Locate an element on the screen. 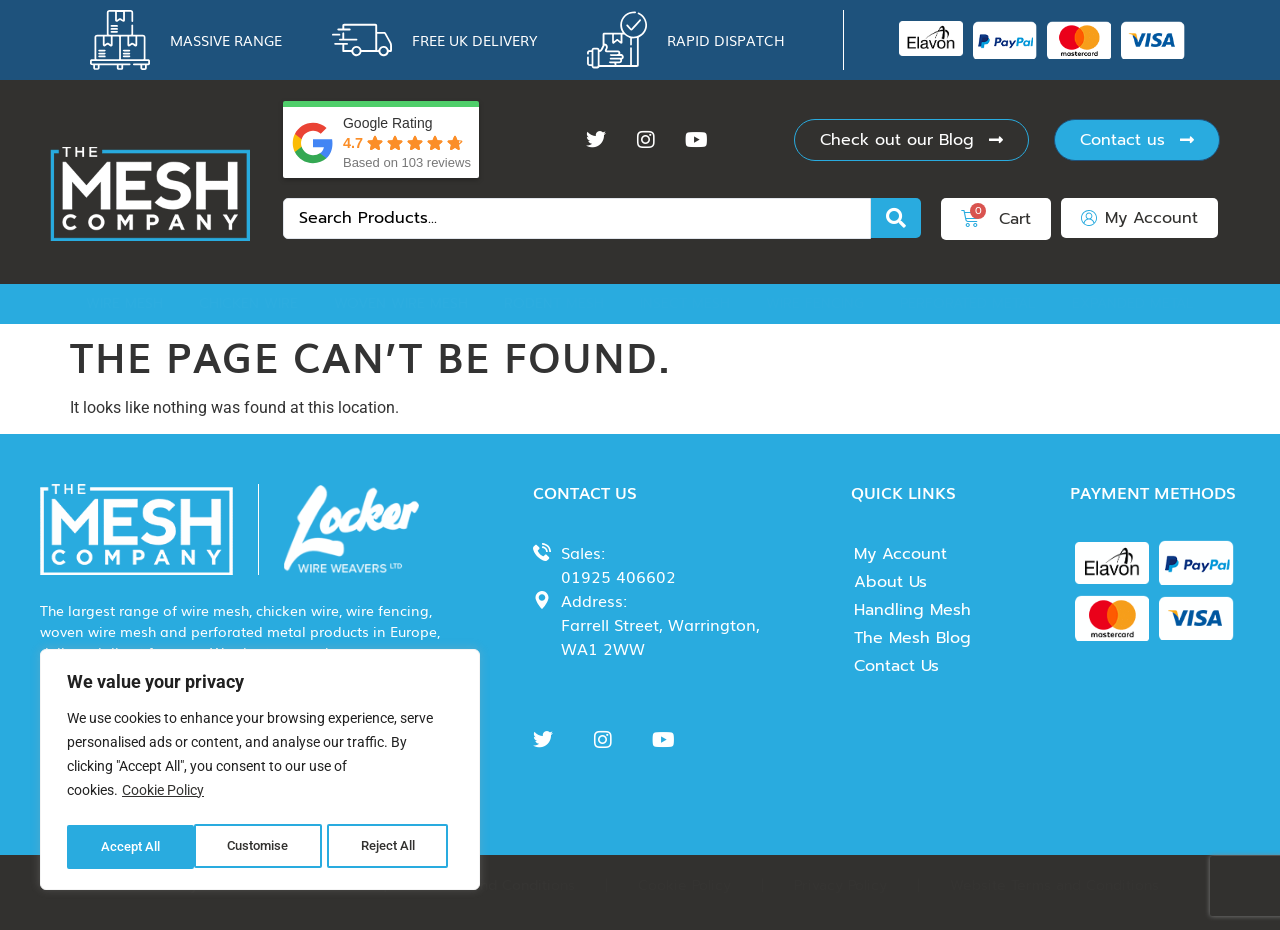 This screenshot has height=930, width=1280. Terms and Conditions is located at coordinates (501, 885).